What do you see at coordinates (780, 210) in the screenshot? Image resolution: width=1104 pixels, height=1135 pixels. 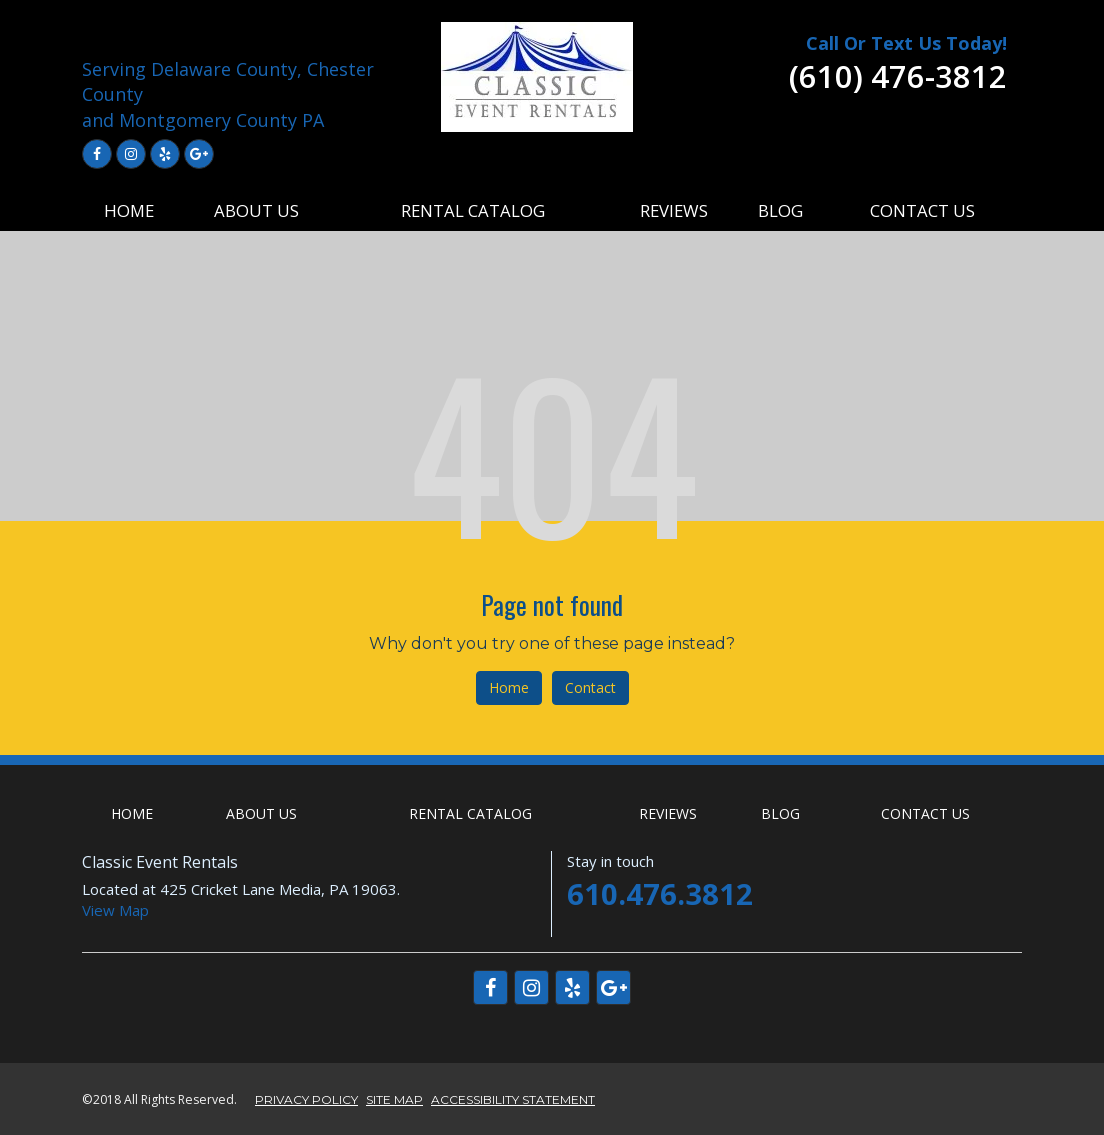 I see `BLOG` at bounding box center [780, 210].